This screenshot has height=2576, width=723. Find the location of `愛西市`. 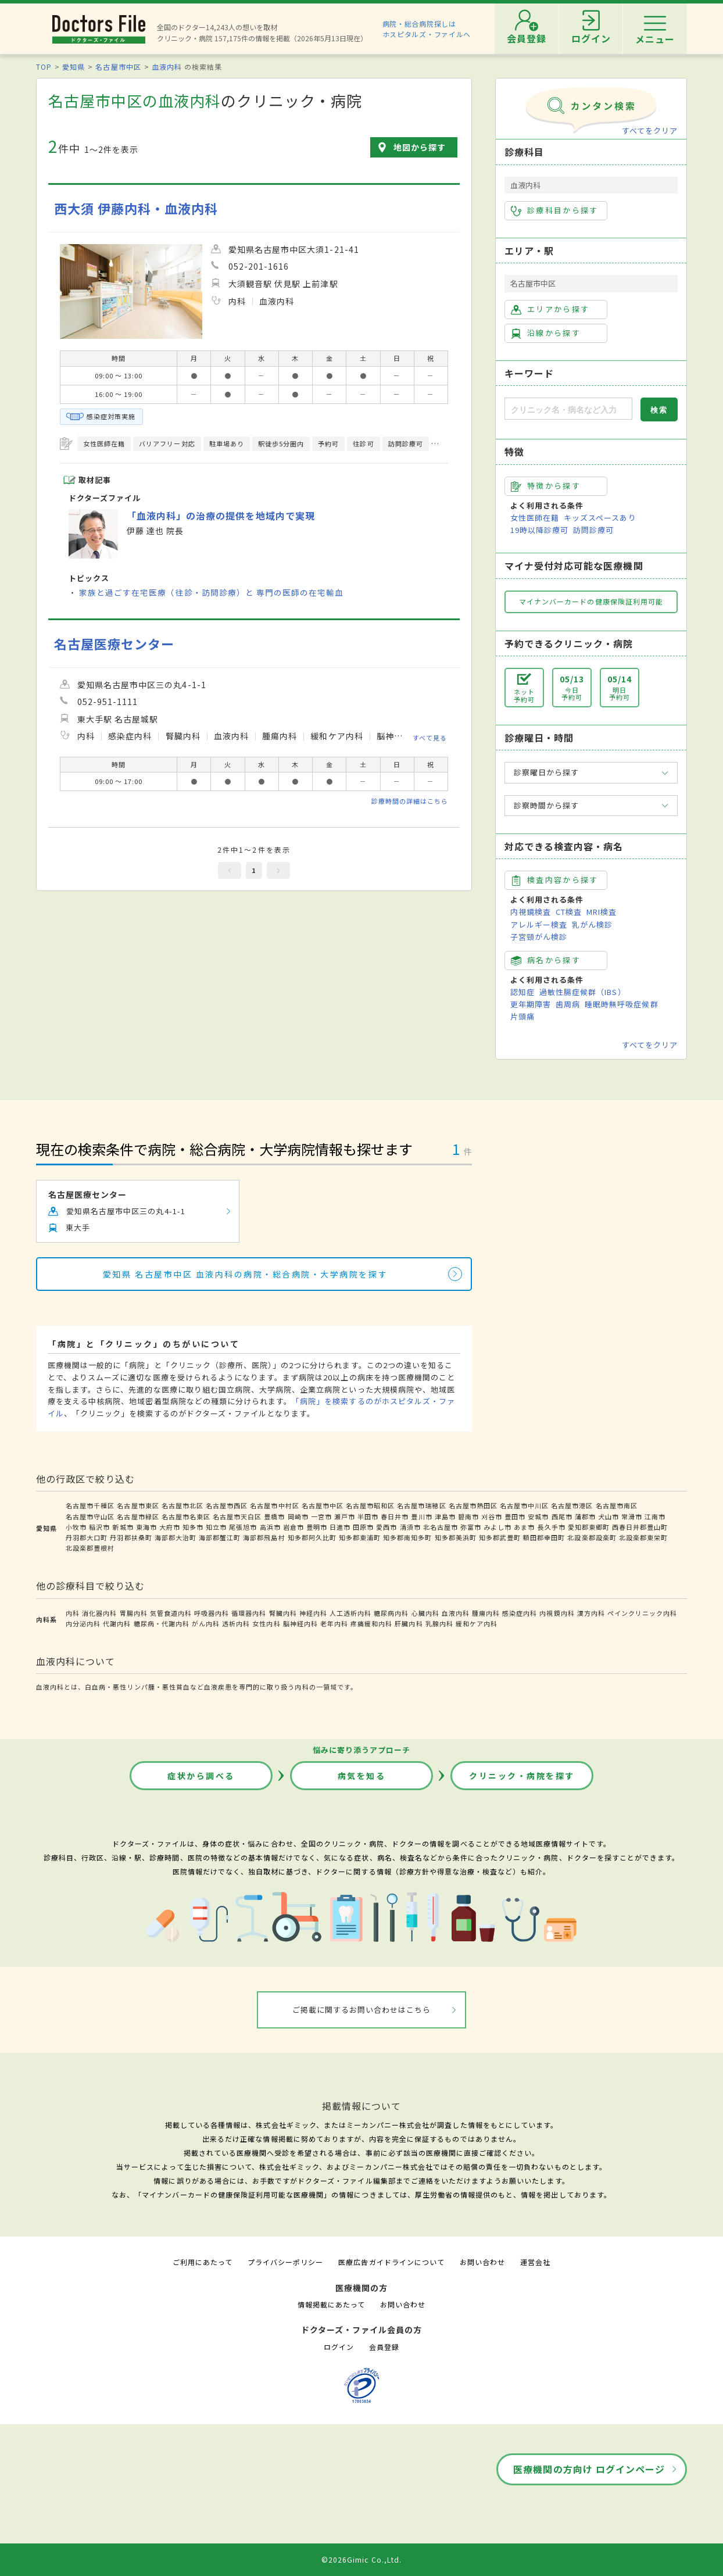

愛西市 is located at coordinates (386, 1527).